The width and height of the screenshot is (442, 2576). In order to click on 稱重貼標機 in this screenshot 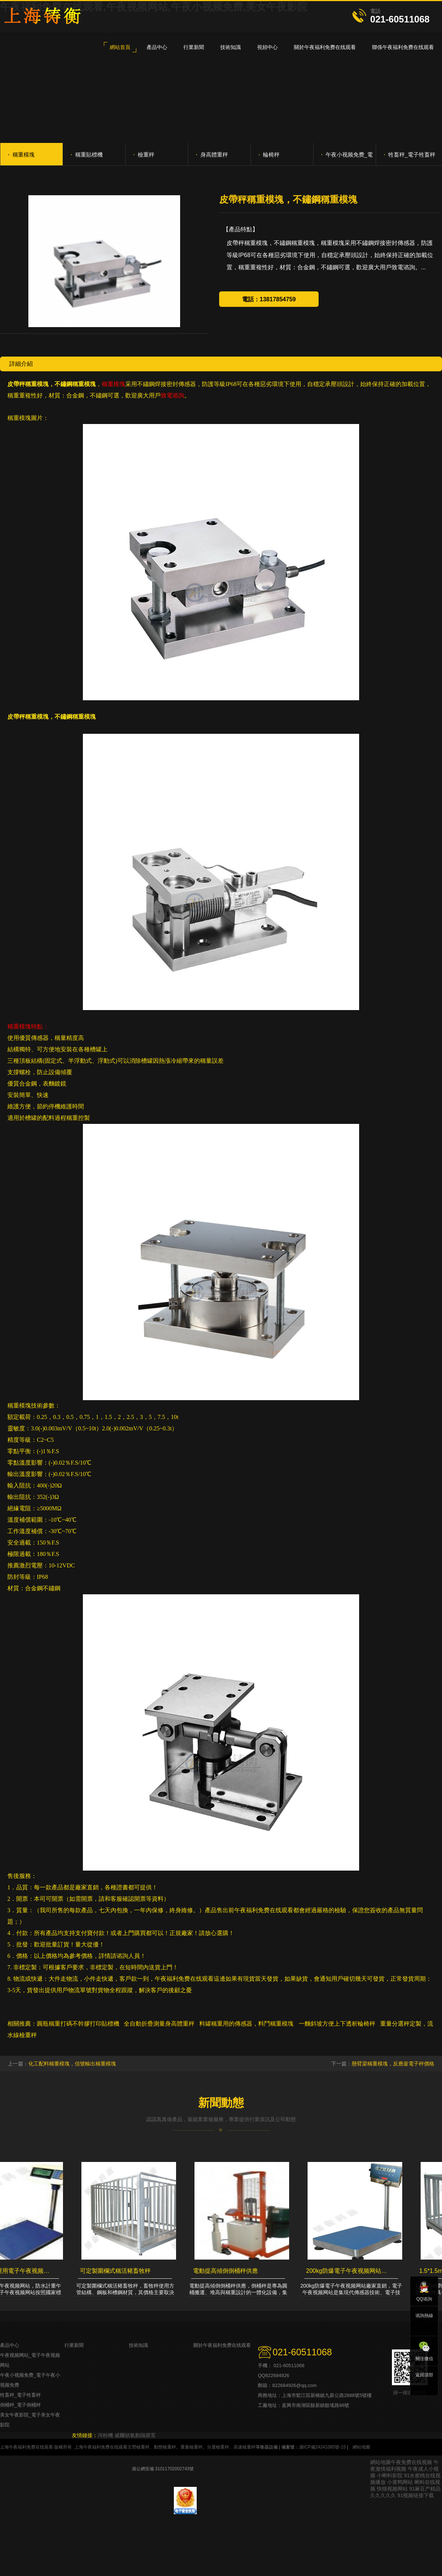, I will do `click(86, 154)`.